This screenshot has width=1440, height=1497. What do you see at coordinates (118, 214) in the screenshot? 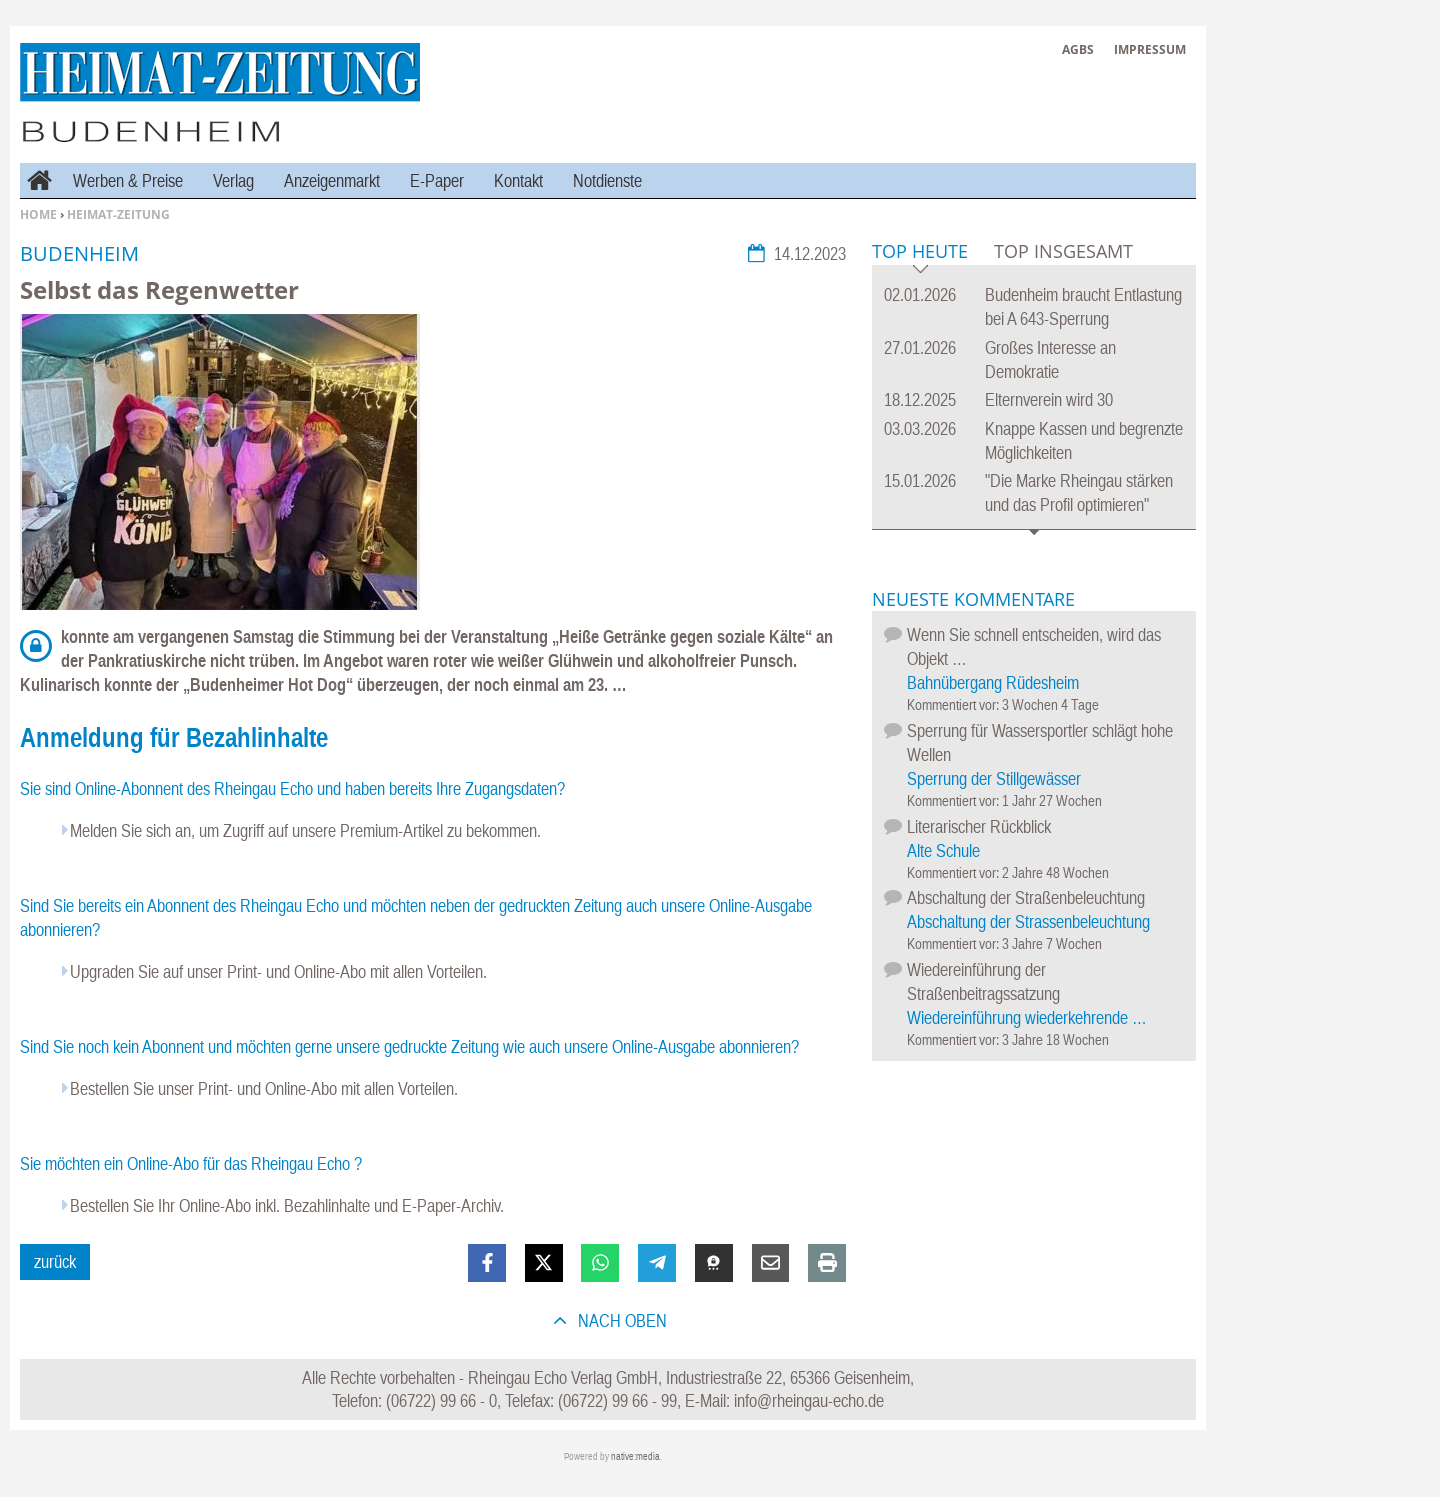
I see `Heimat-Zeitung` at bounding box center [118, 214].